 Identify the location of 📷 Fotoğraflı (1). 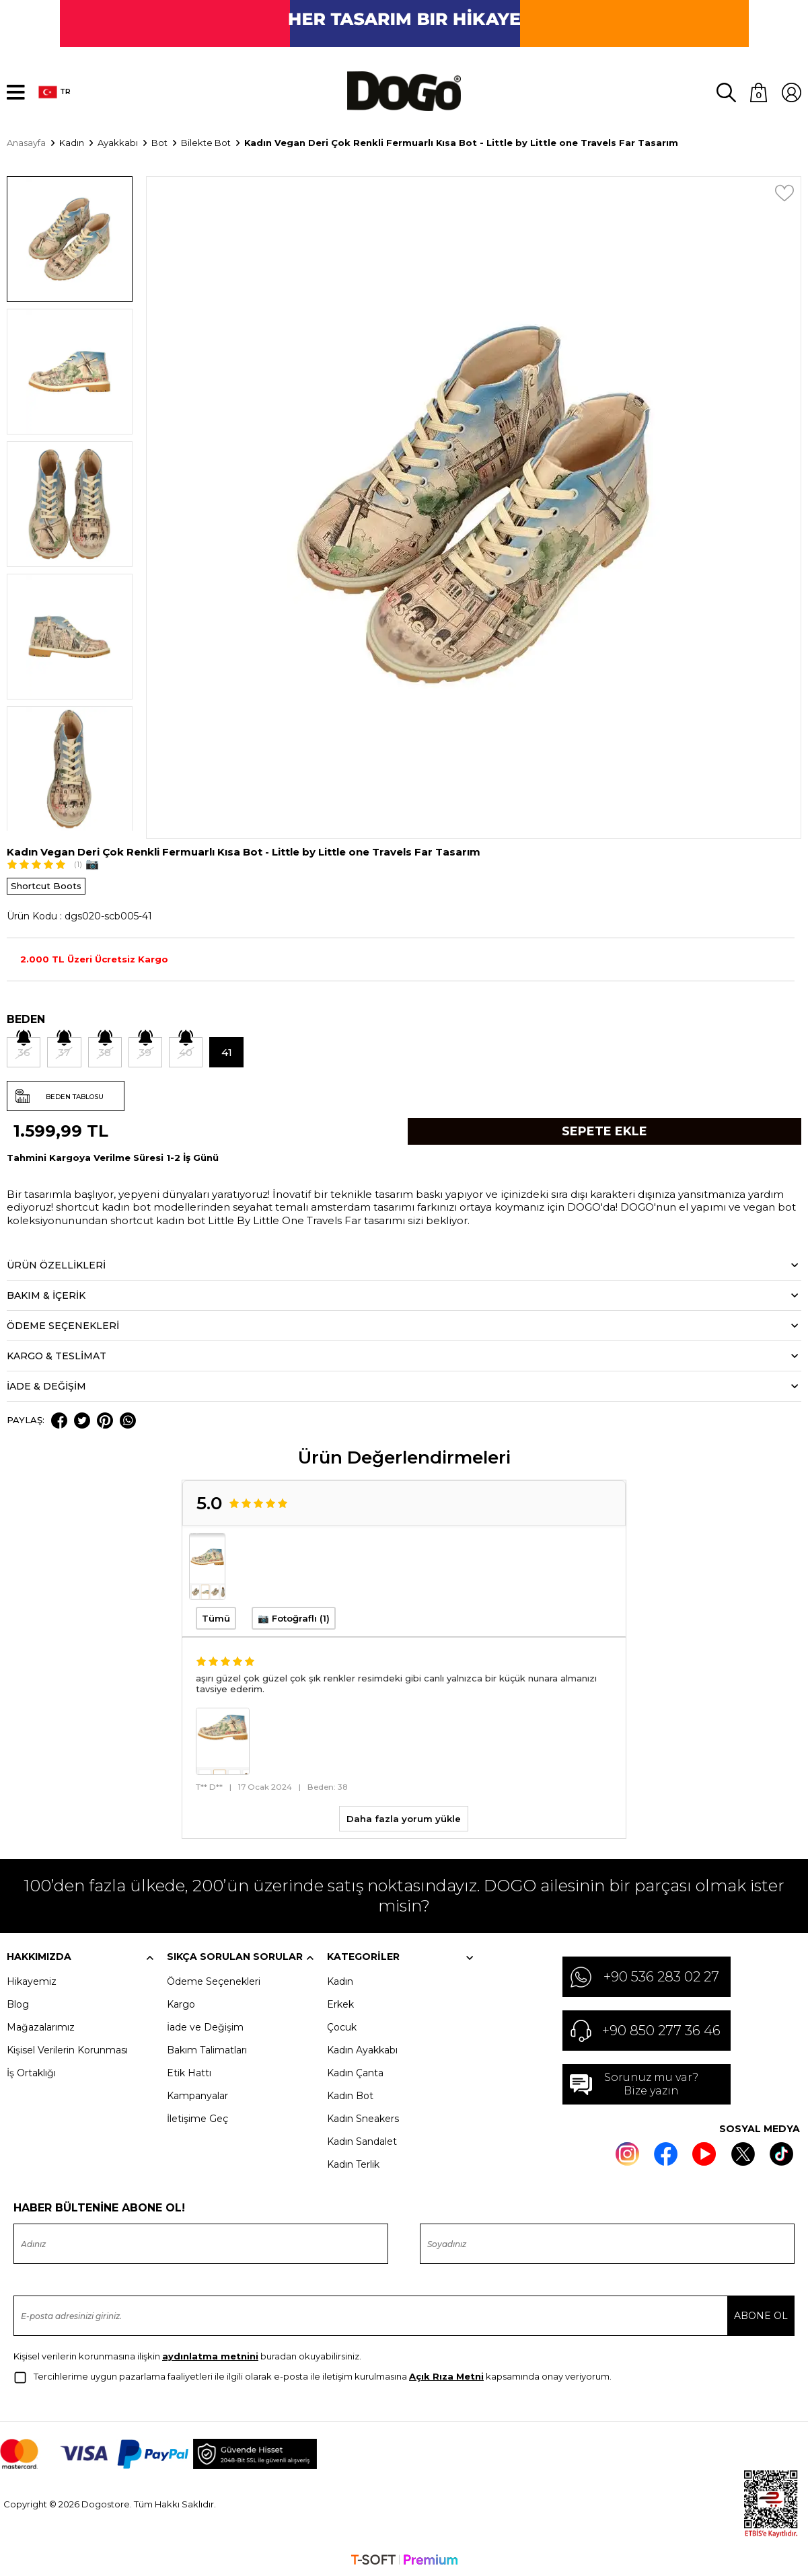
(294, 1617).